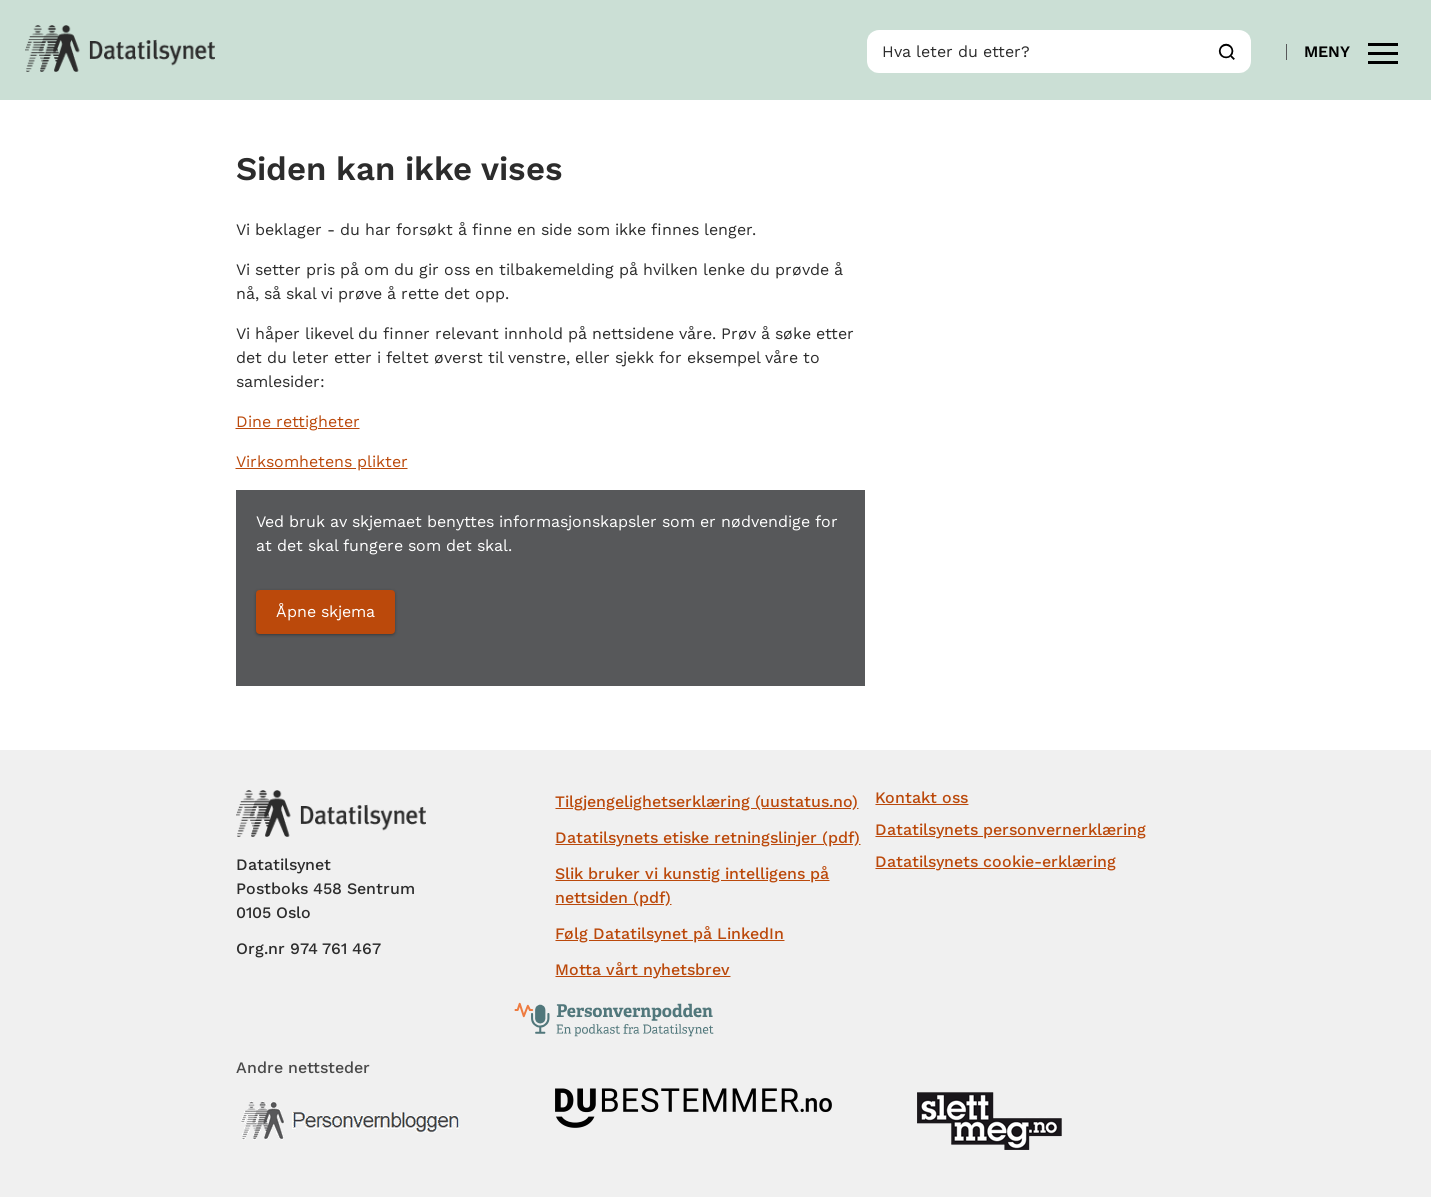 The image size is (1431, 1197). What do you see at coordinates (325, 611) in the screenshot?
I see `Åpne skjema` at bounding box center [325, 611].